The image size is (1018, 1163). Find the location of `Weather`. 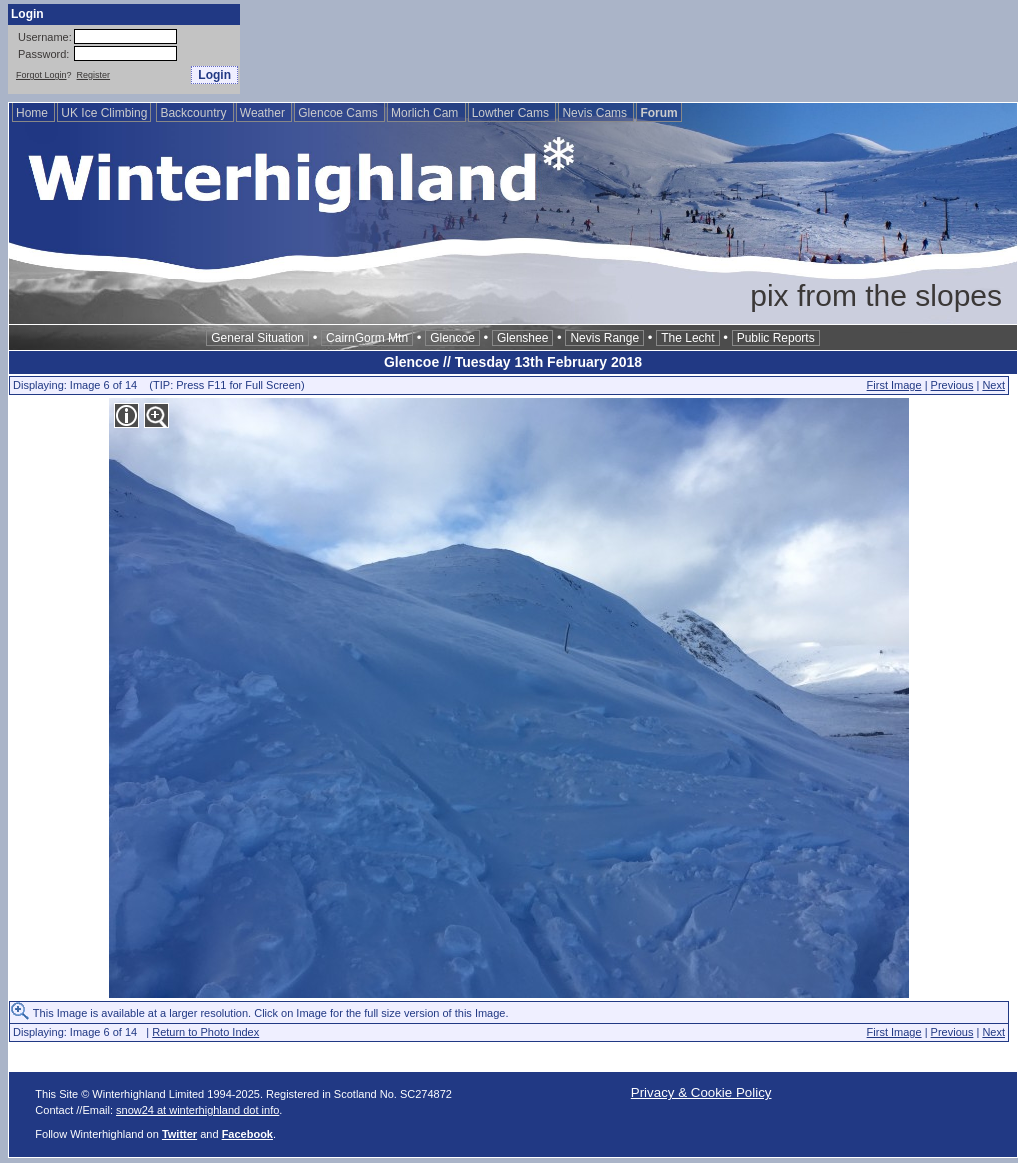

Weather is located at coordinates (264, 113).